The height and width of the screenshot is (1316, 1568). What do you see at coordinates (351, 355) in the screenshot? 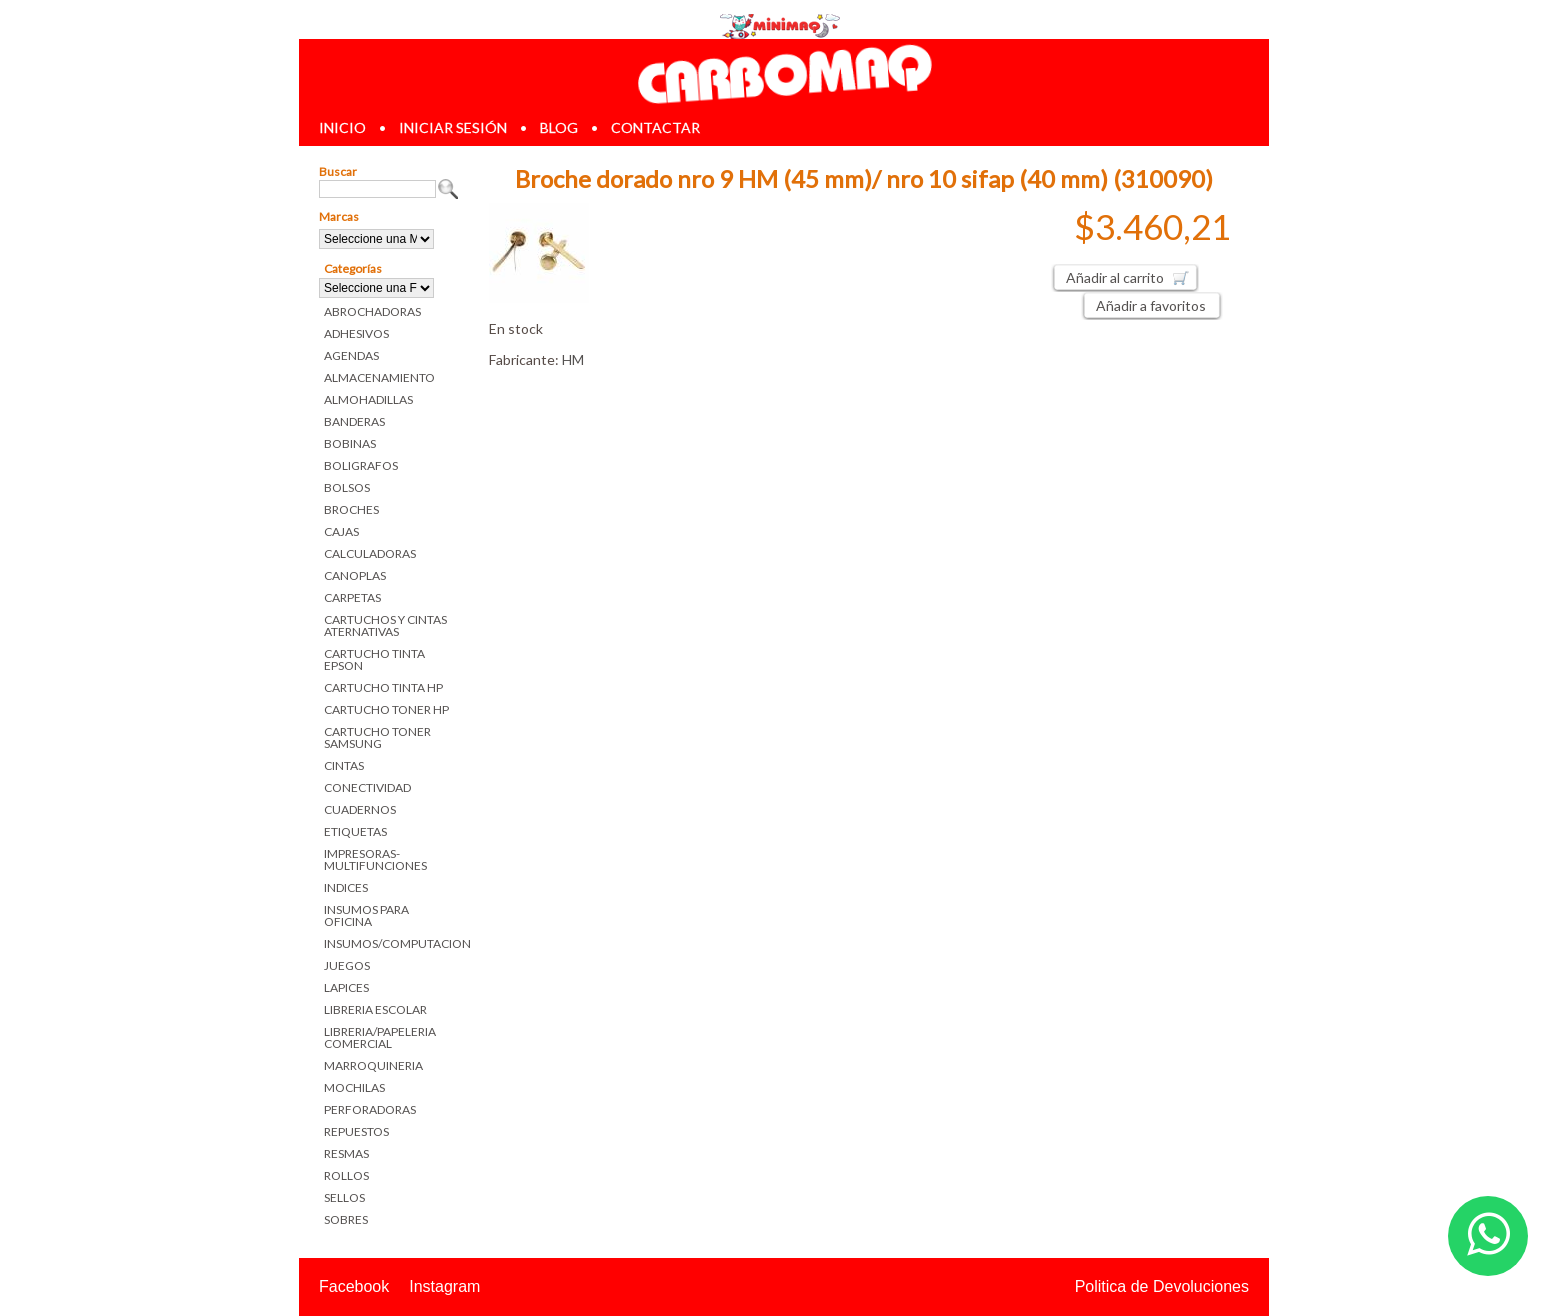
I see `AGENDAS` at bounding box center [351, 355].